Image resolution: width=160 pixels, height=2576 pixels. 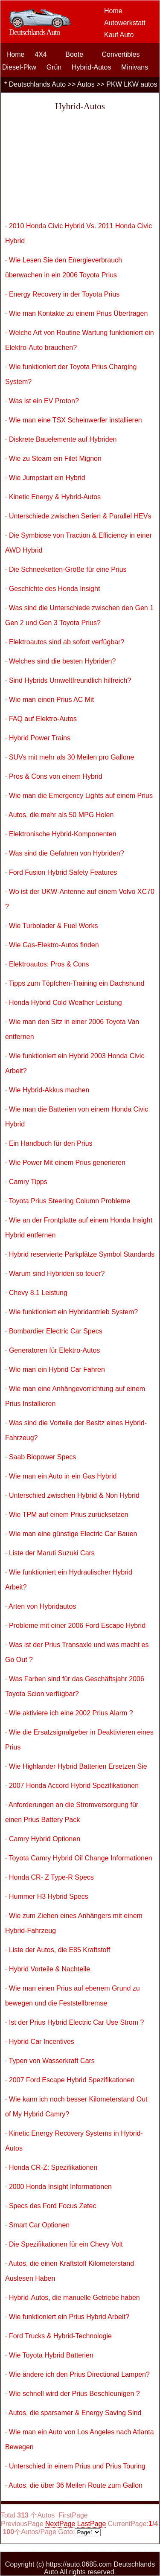 What do you see at coordinates (66, 2244) in the screenshot?
I see `Die Spezifikationen für ein Chevy Volt` at bounding box center [66, 2244].